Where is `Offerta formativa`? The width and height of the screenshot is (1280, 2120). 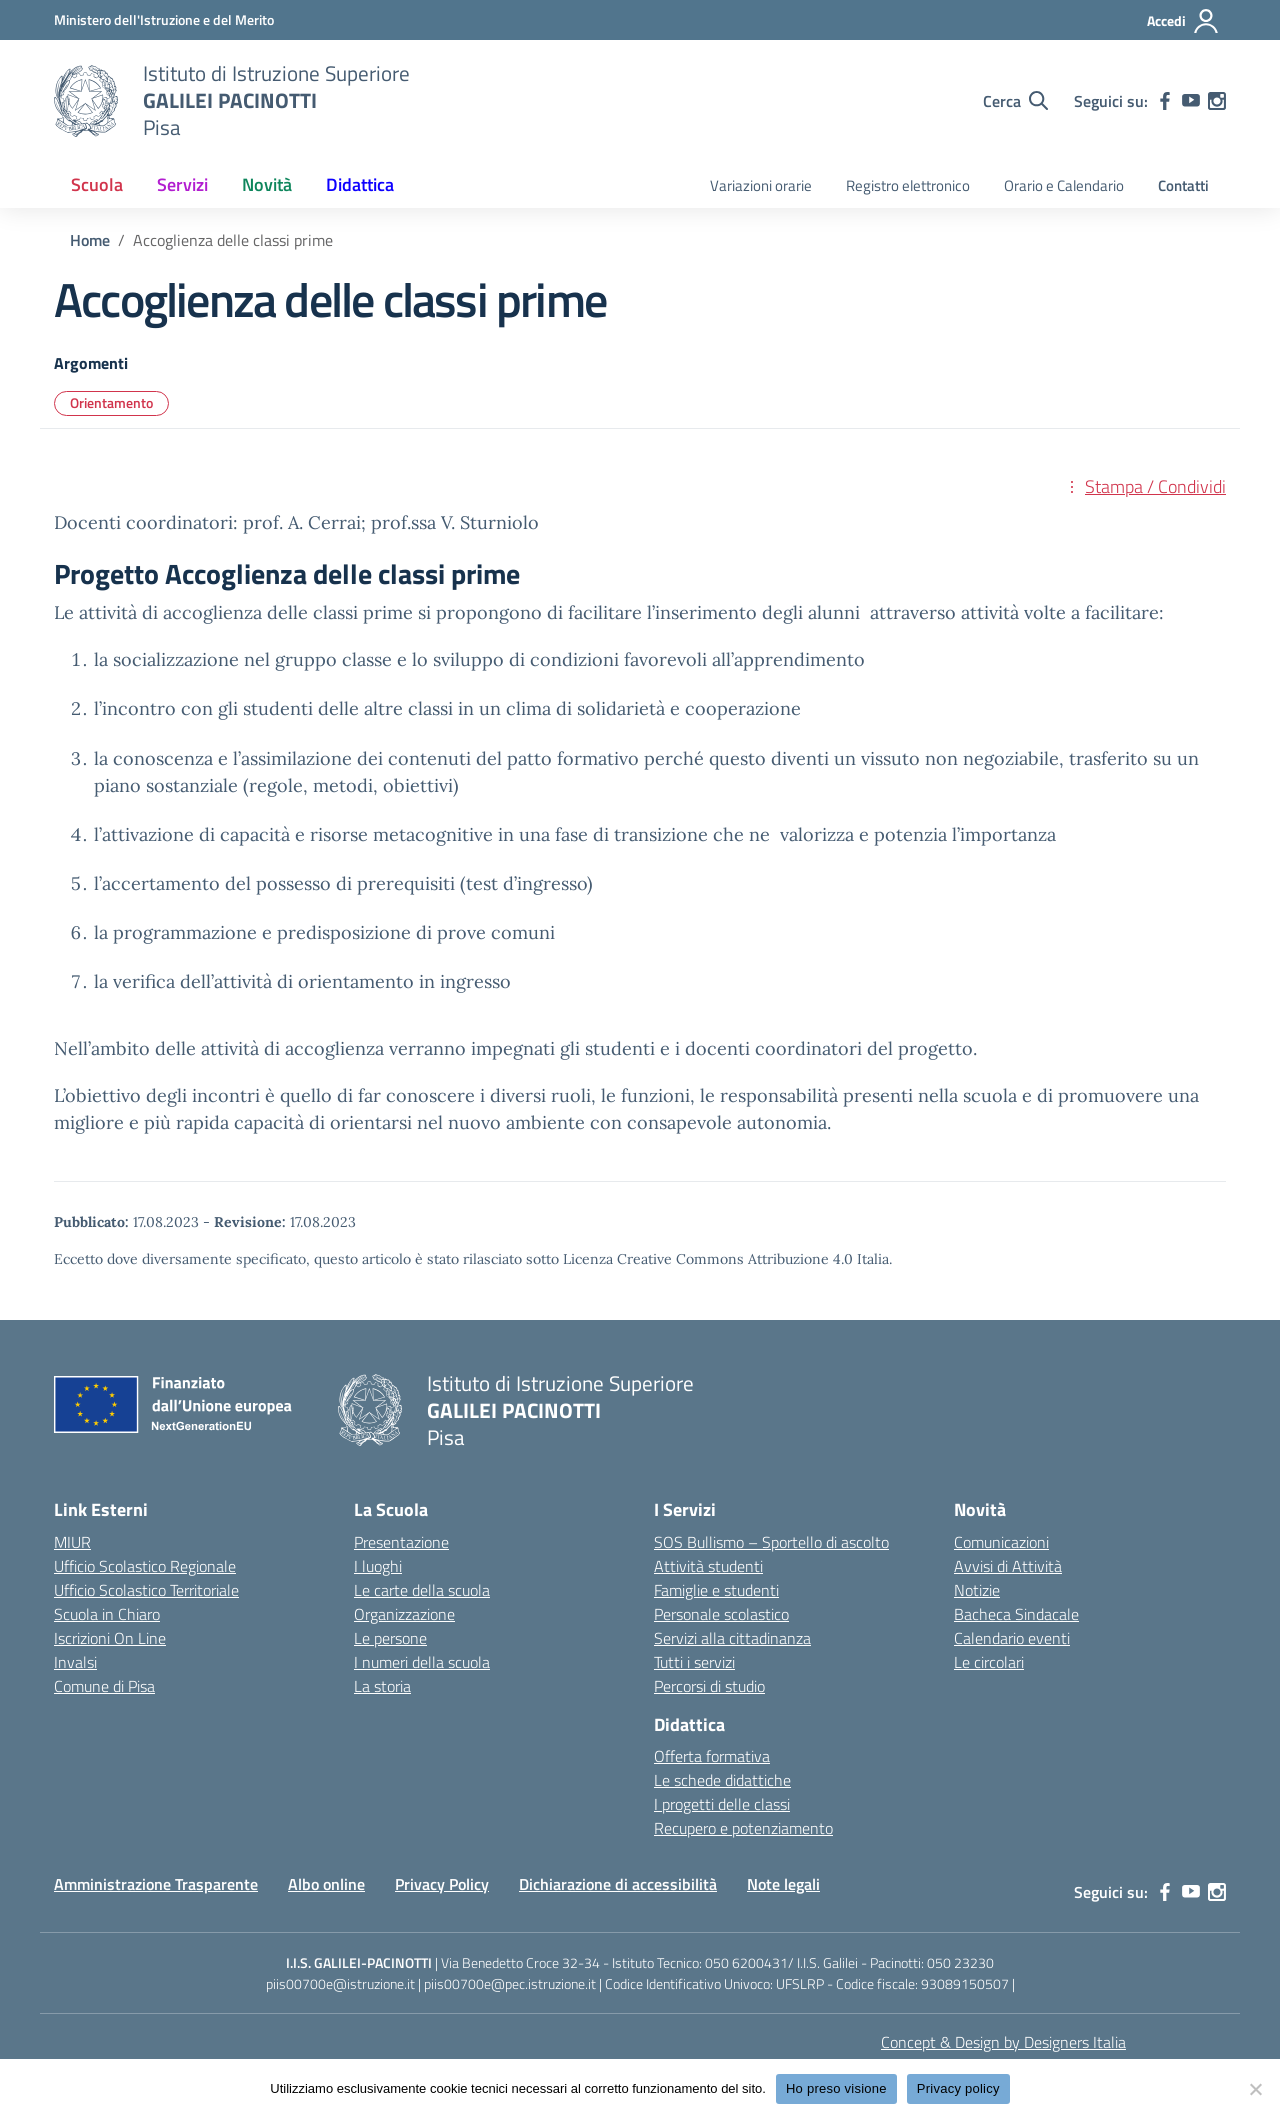
Offerta formativa is located at coordinates (712, 1756).